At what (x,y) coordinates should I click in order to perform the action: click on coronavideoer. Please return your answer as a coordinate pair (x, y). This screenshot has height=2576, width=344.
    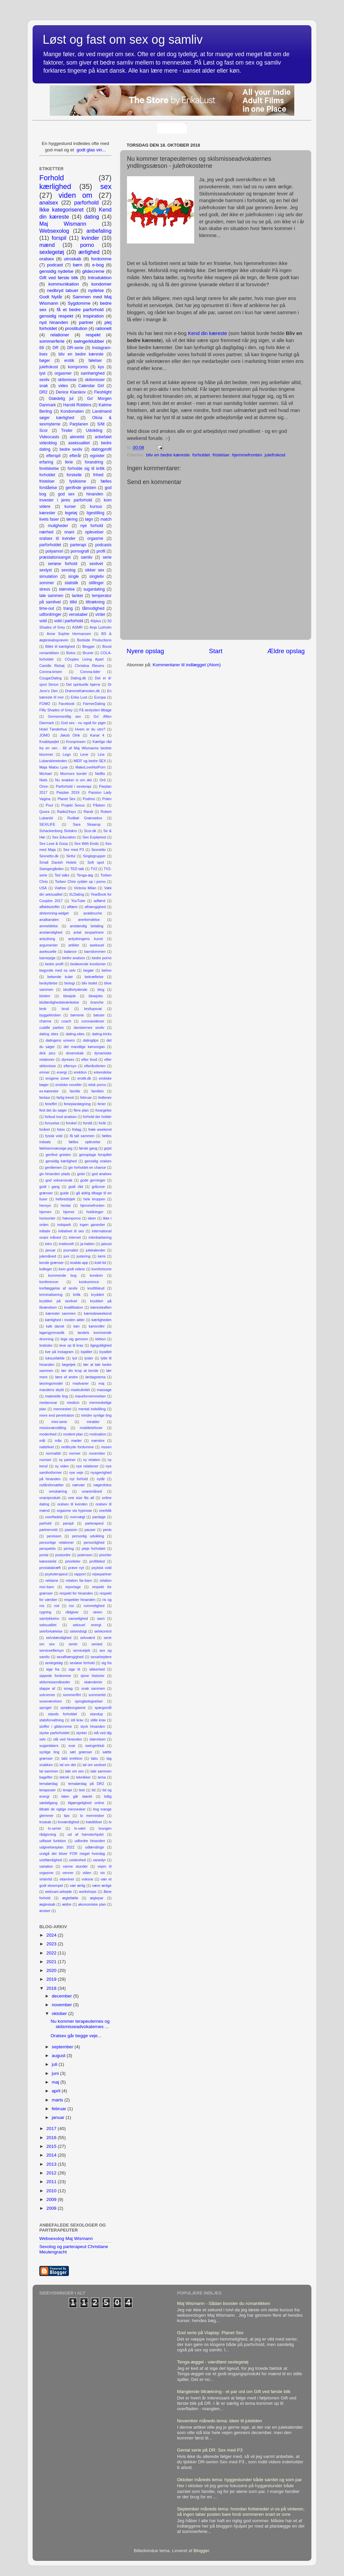
    Looking at the image, I should click on (92, 1021).